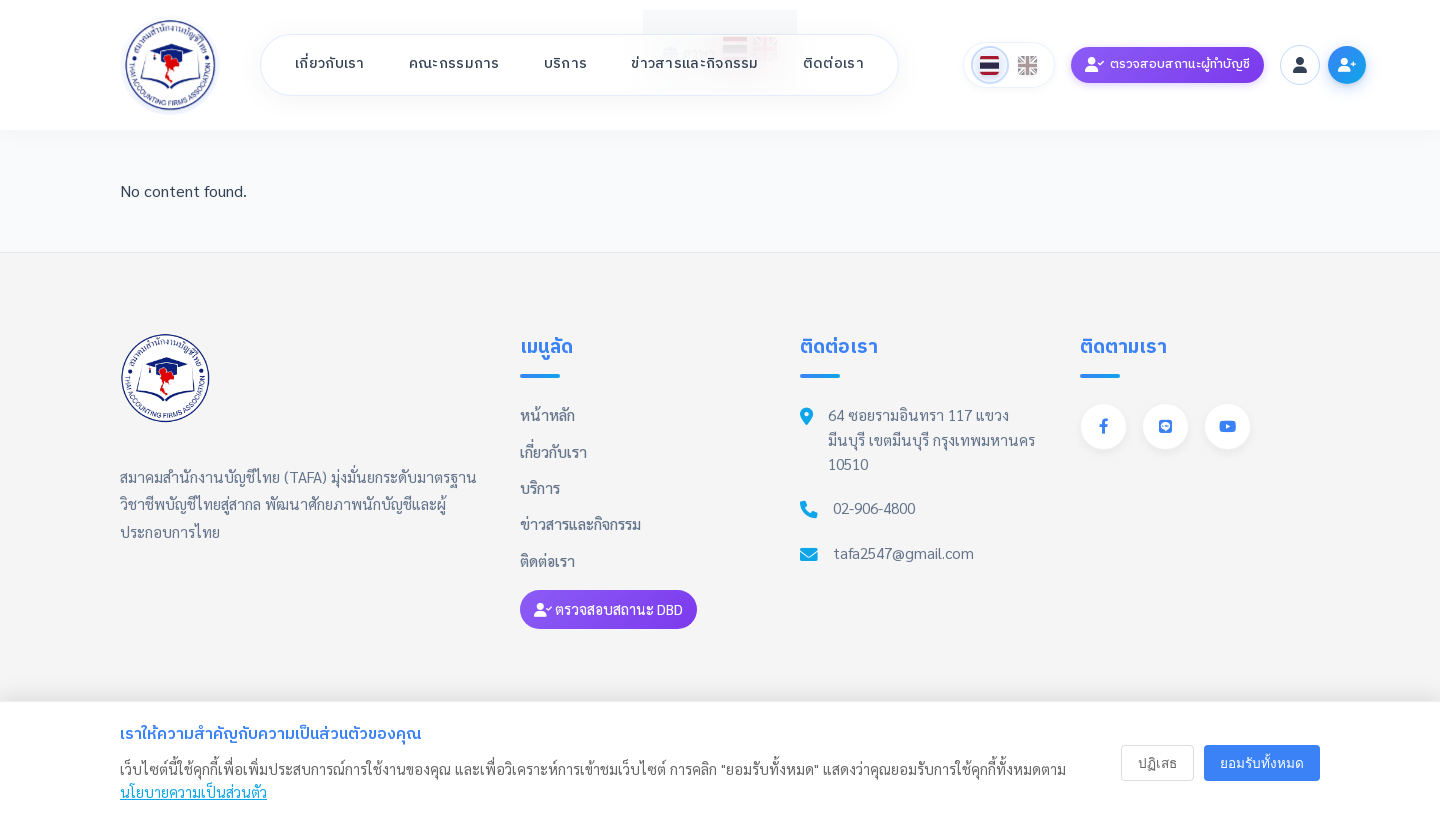  Describe the element at coordinates (695, 64) in the screenshot. I see `ข่าวสารและกิจกรรม` at that location.